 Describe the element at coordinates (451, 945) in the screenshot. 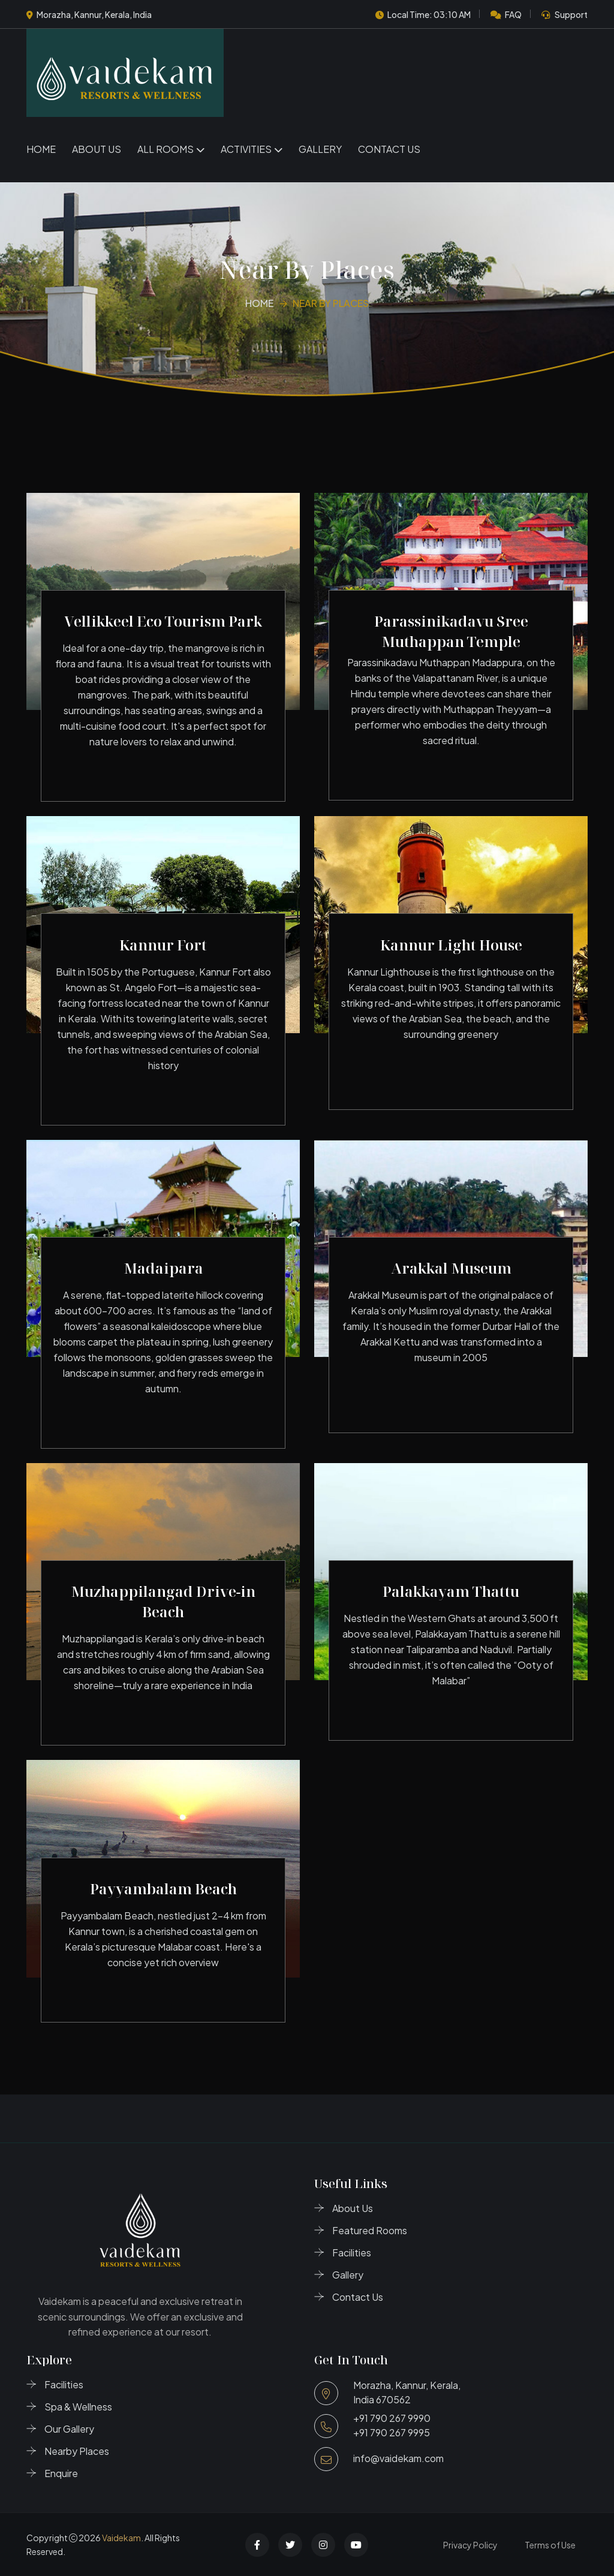

I see `Kannur Light House` at that location.